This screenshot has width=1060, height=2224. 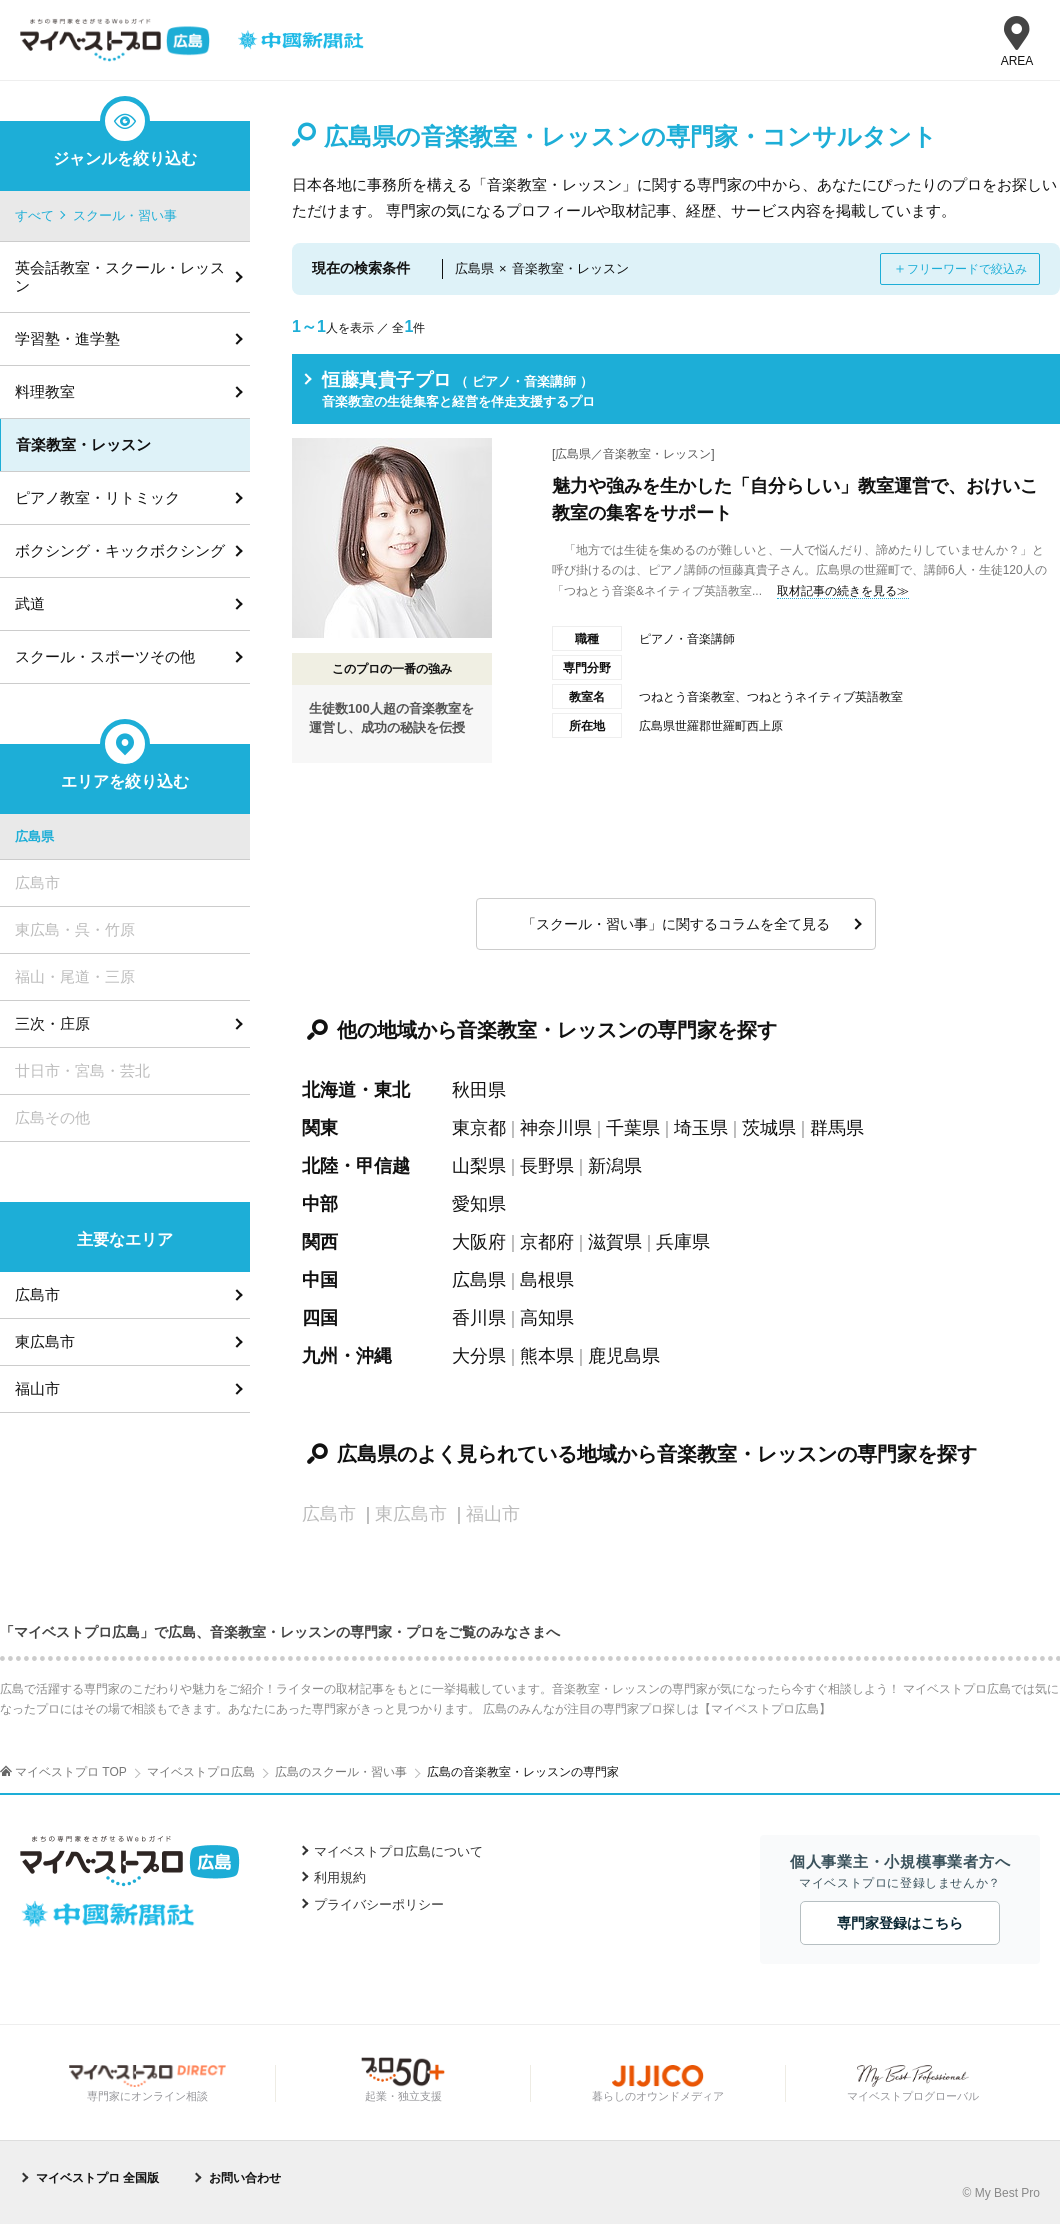 I want to click on 「スクール・習い事」に関するコラムを全て見る, so click(x=676, y=924).